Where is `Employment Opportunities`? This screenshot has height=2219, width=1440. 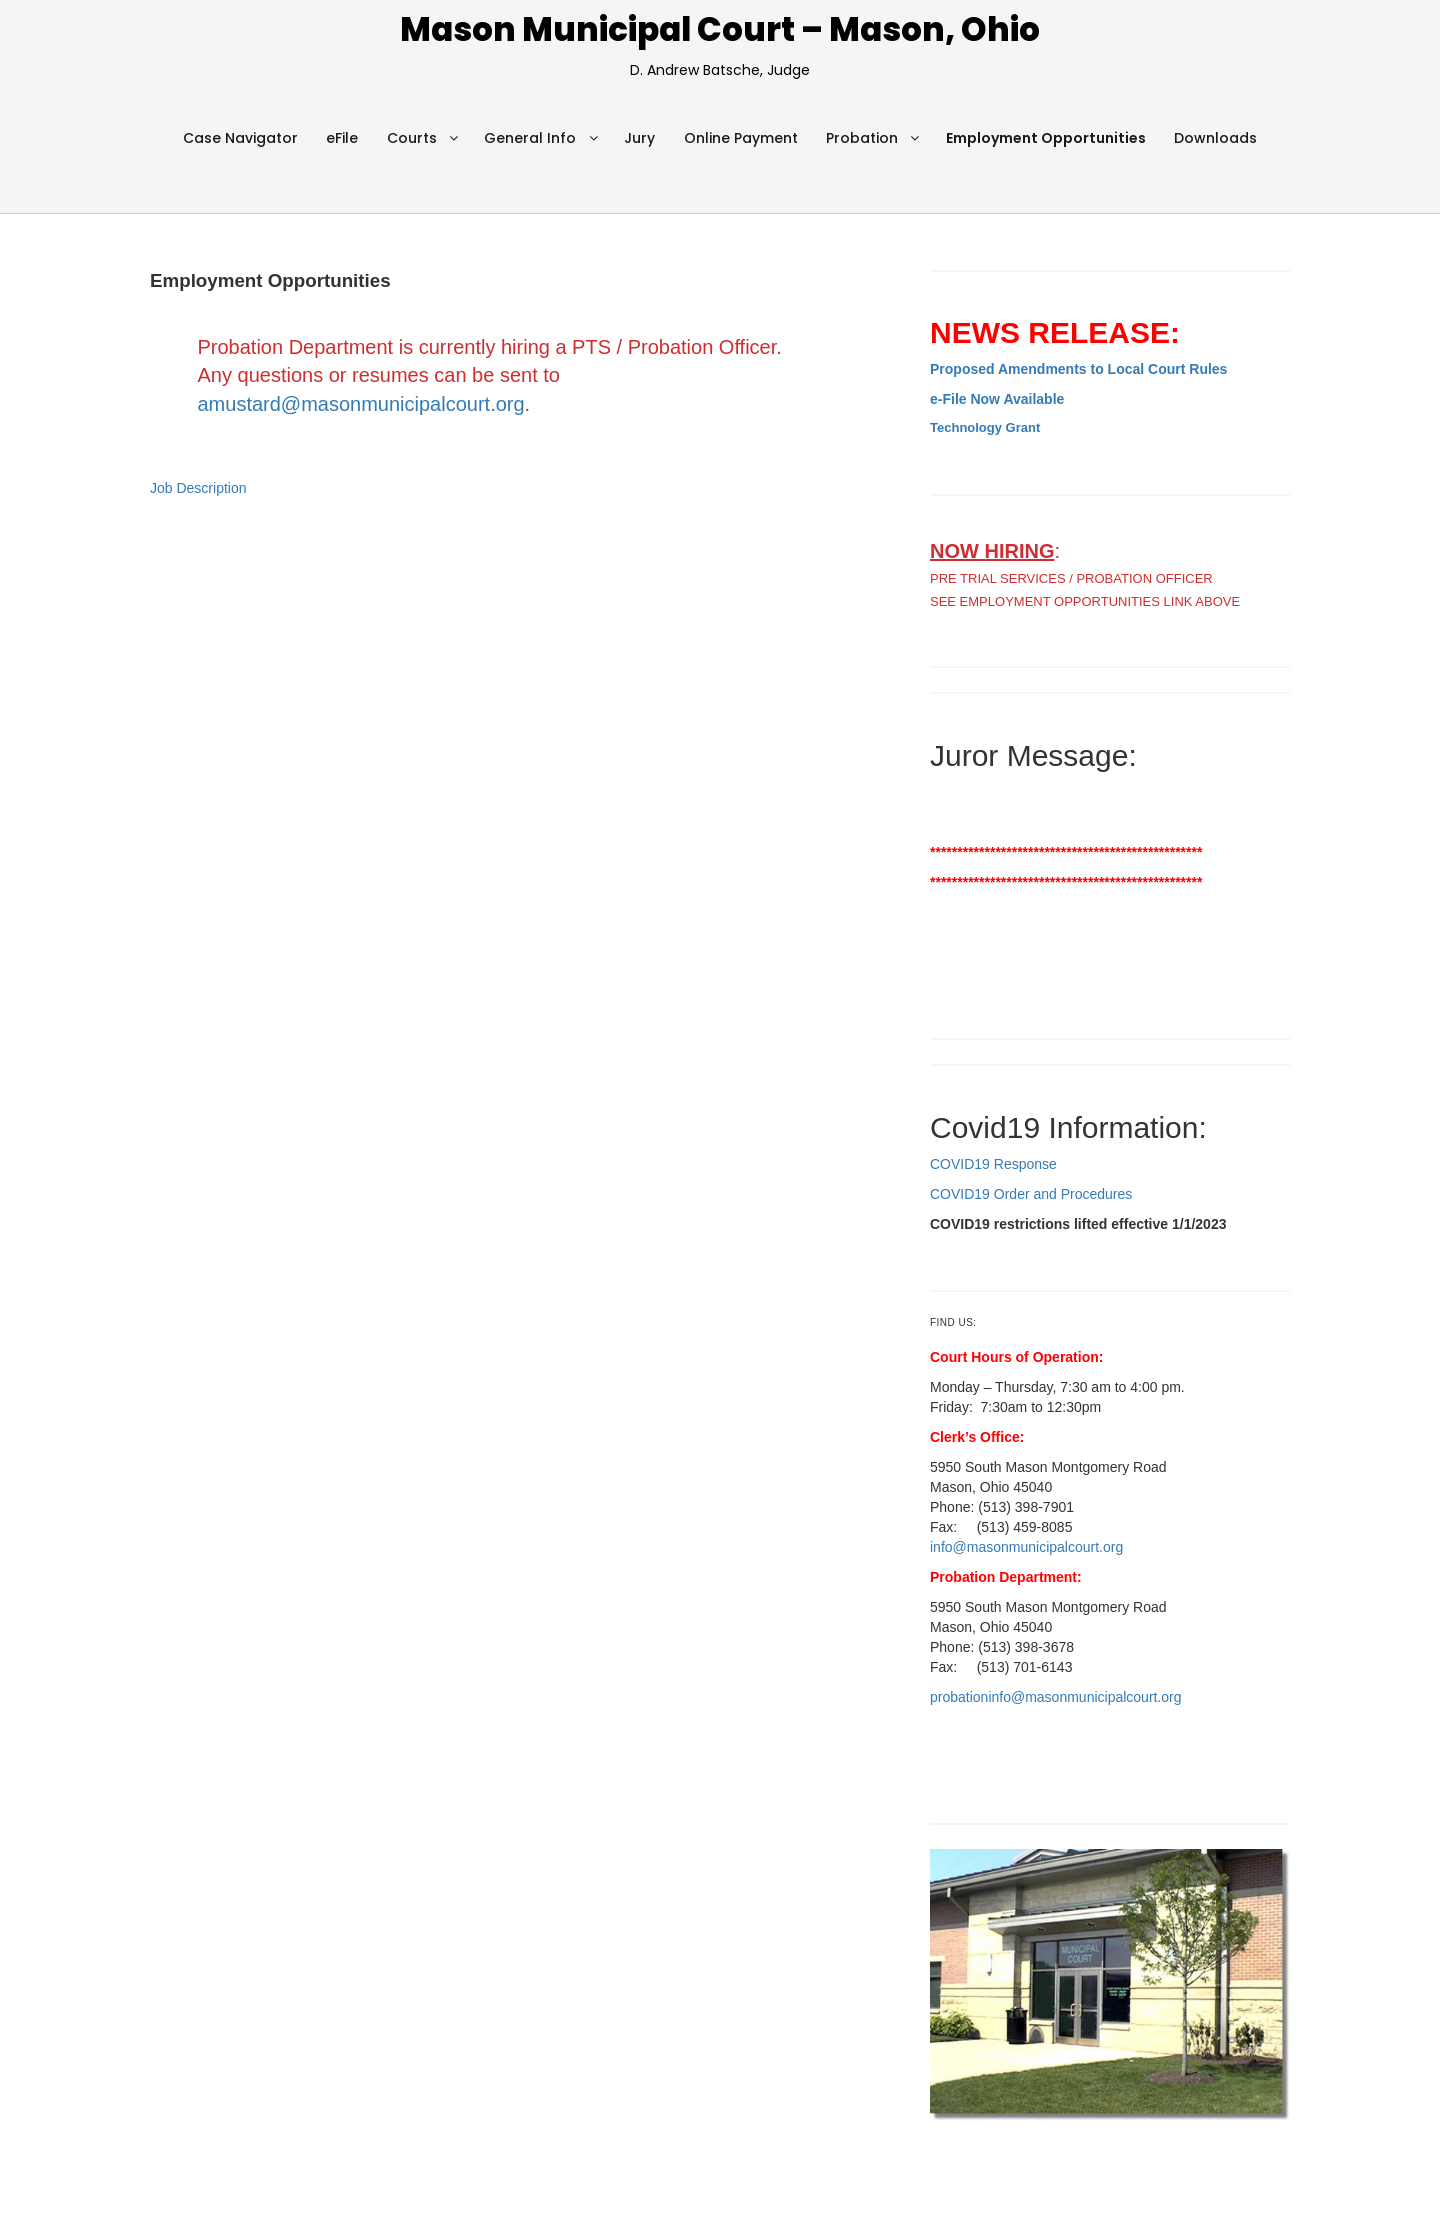
Employment Opportunities is located at coordinates (1046, 138).